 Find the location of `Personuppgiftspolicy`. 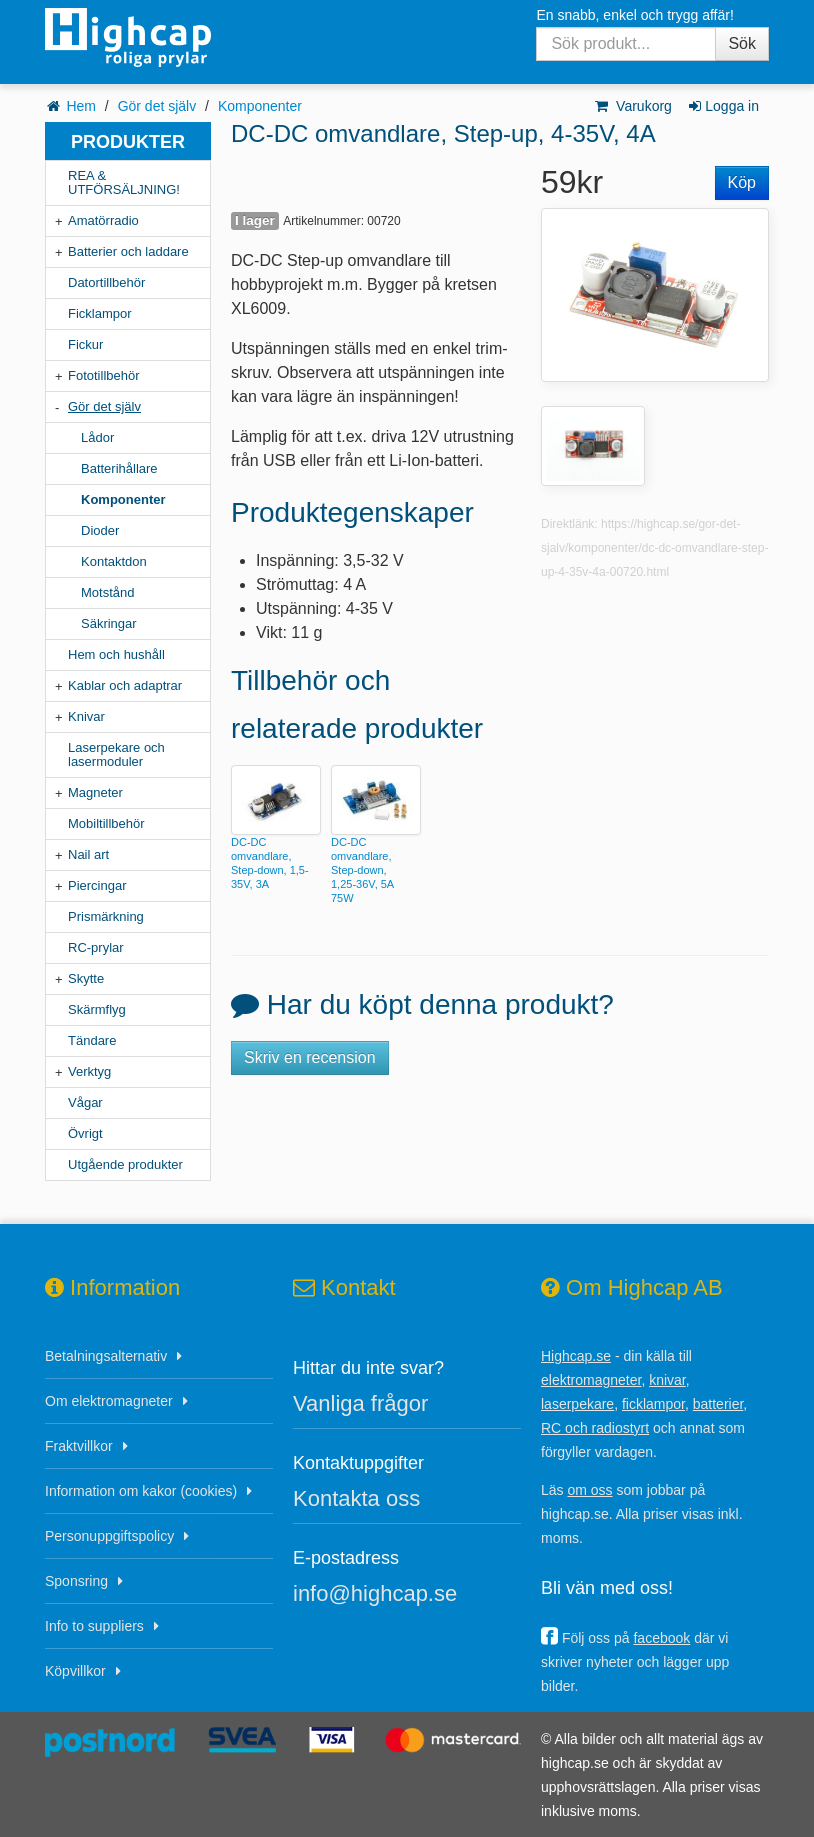

Personuppgiftspolicy is located at coordinates (109, 1536).